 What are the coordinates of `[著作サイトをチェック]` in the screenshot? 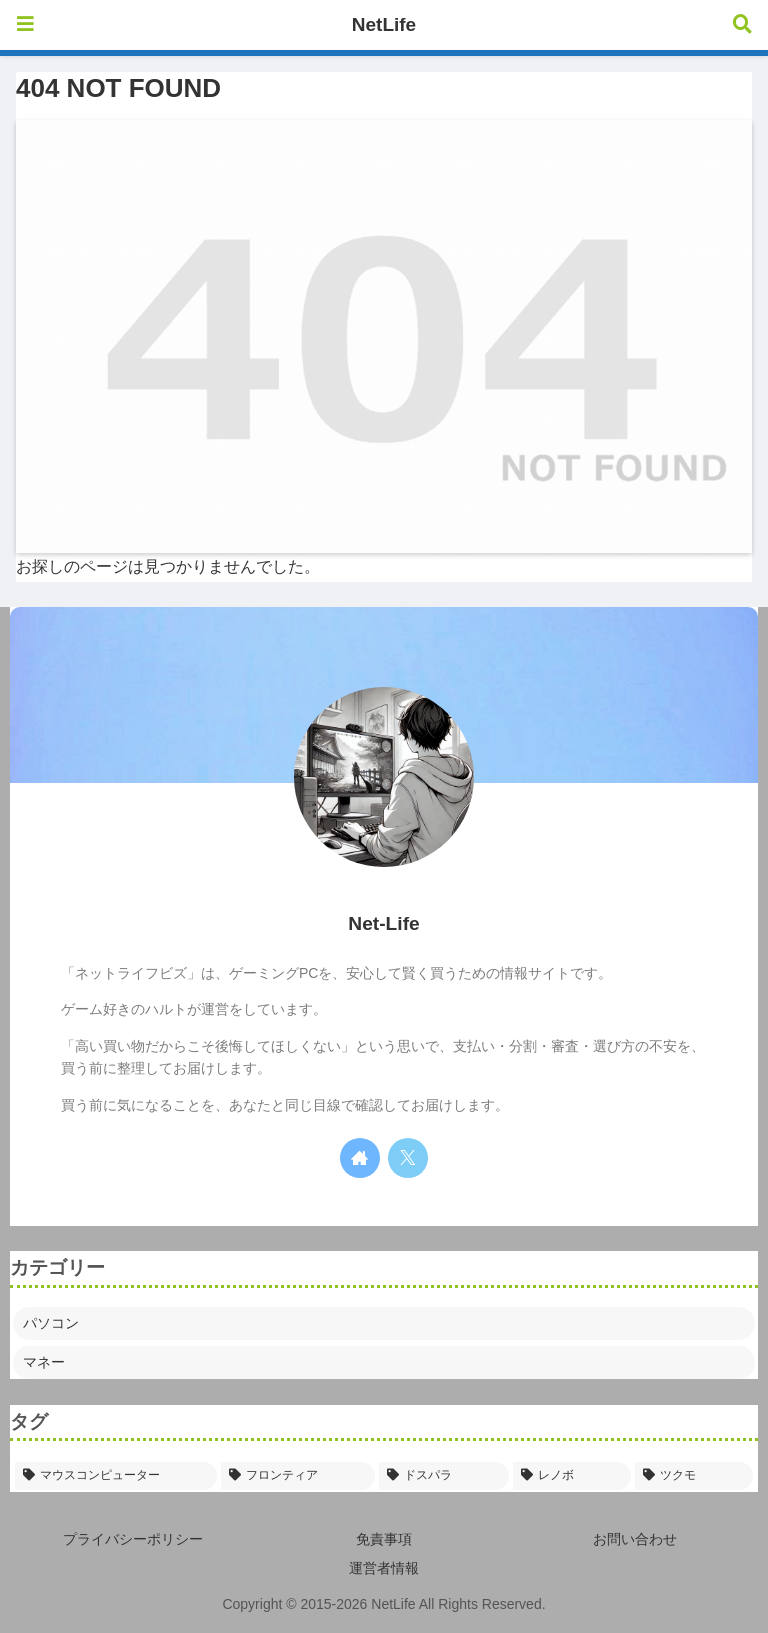 It's located at (360, 1158).